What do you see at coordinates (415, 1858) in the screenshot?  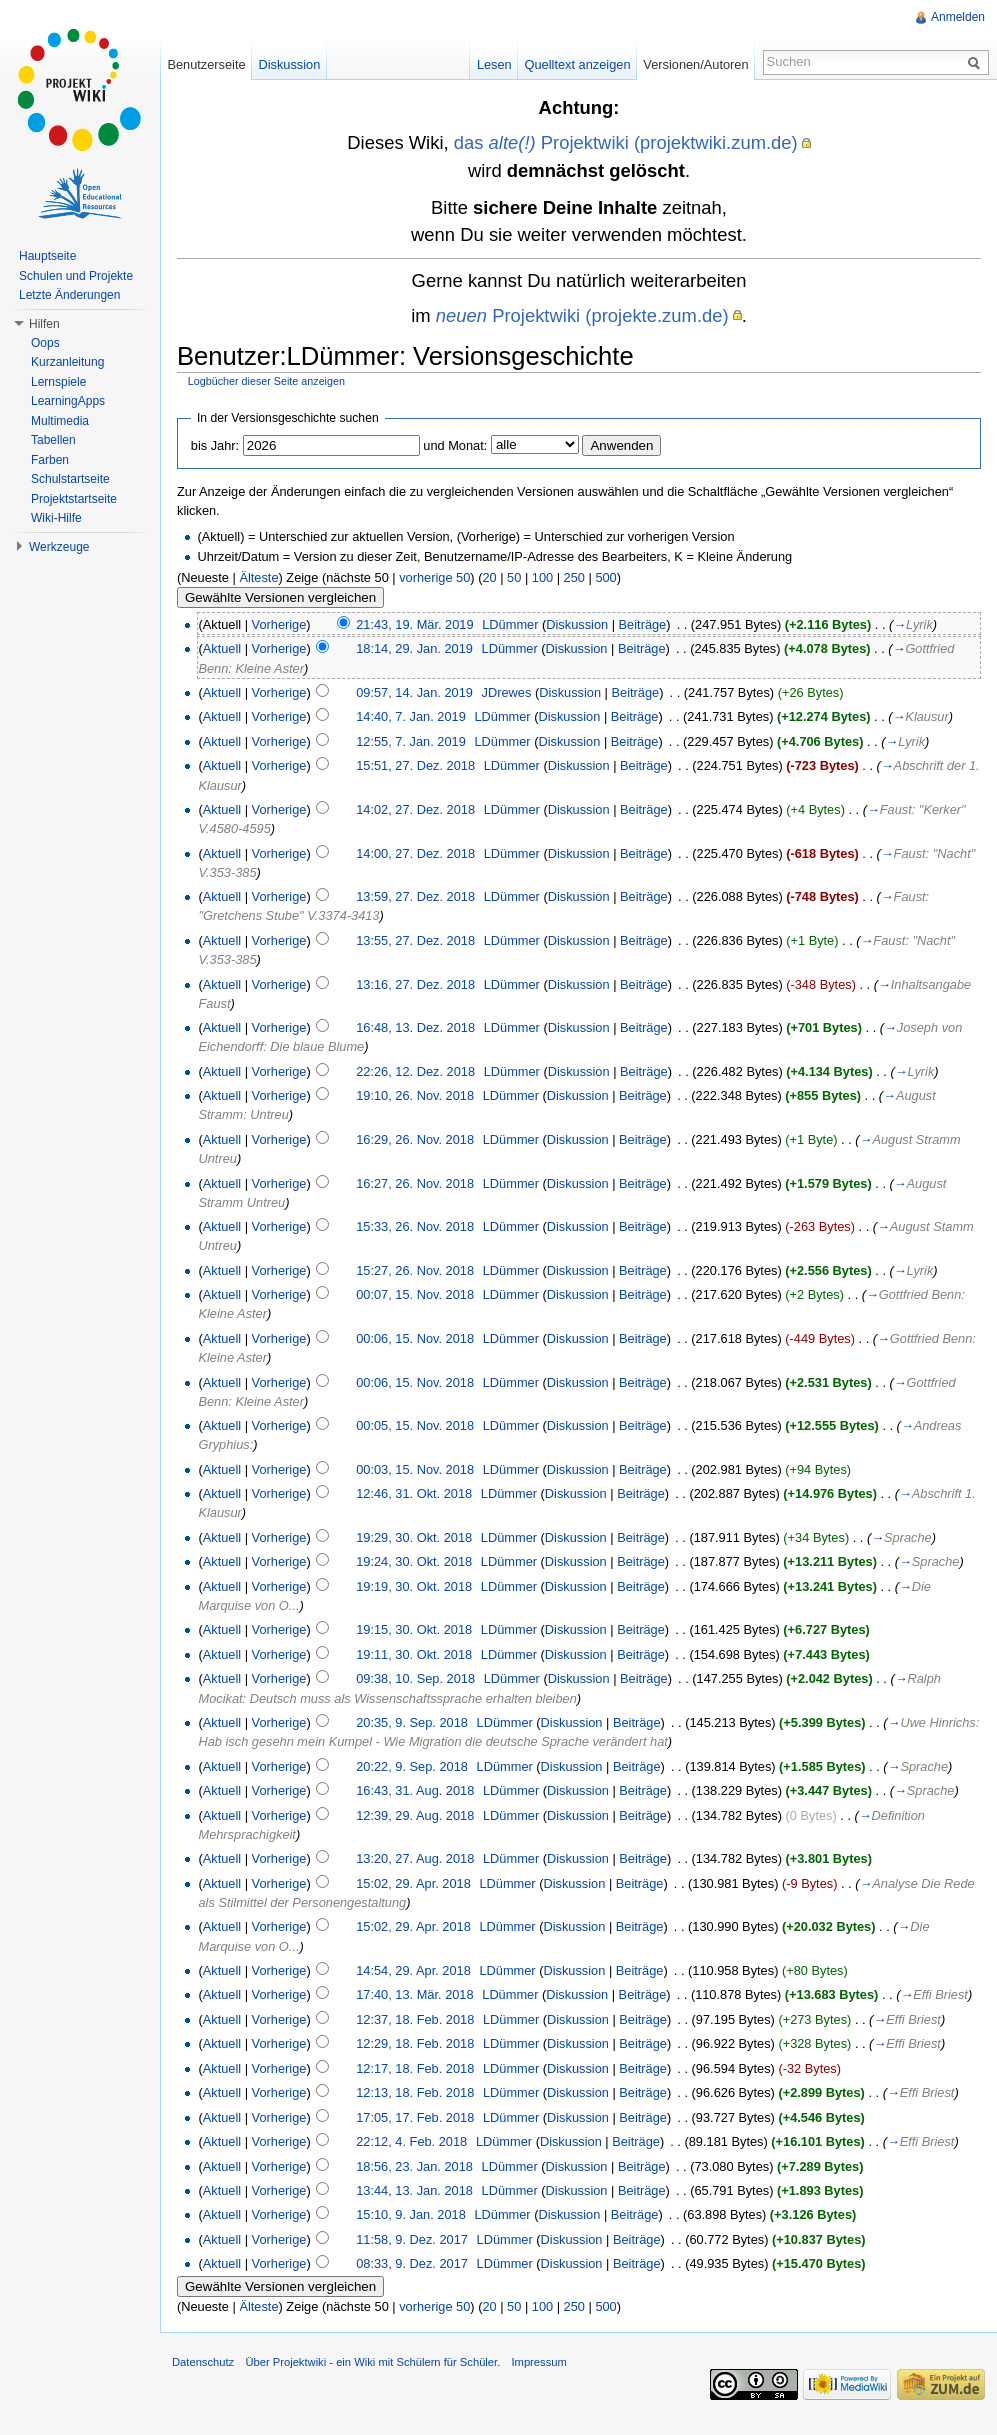 I see `13:20, 27. Aug. 2018` at bounding box center [415, 1858].